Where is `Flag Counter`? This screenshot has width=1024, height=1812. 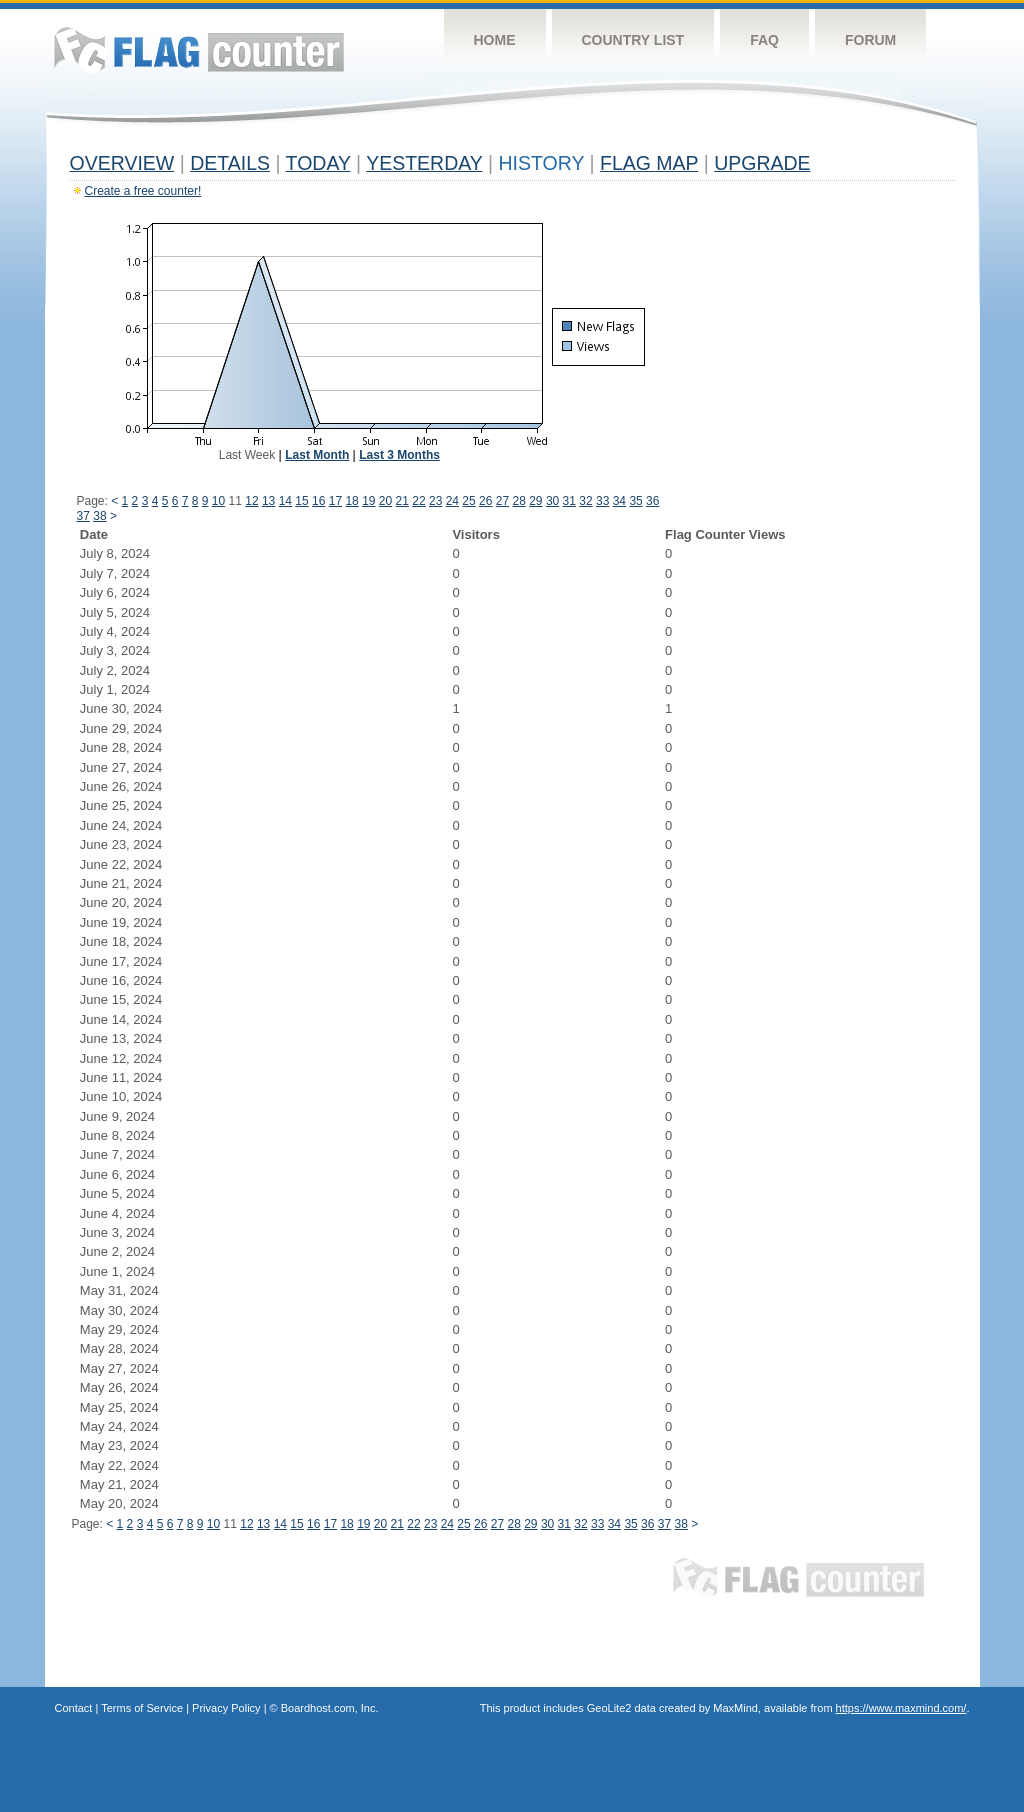
Flag Counter is located at coordinates (199, 49).